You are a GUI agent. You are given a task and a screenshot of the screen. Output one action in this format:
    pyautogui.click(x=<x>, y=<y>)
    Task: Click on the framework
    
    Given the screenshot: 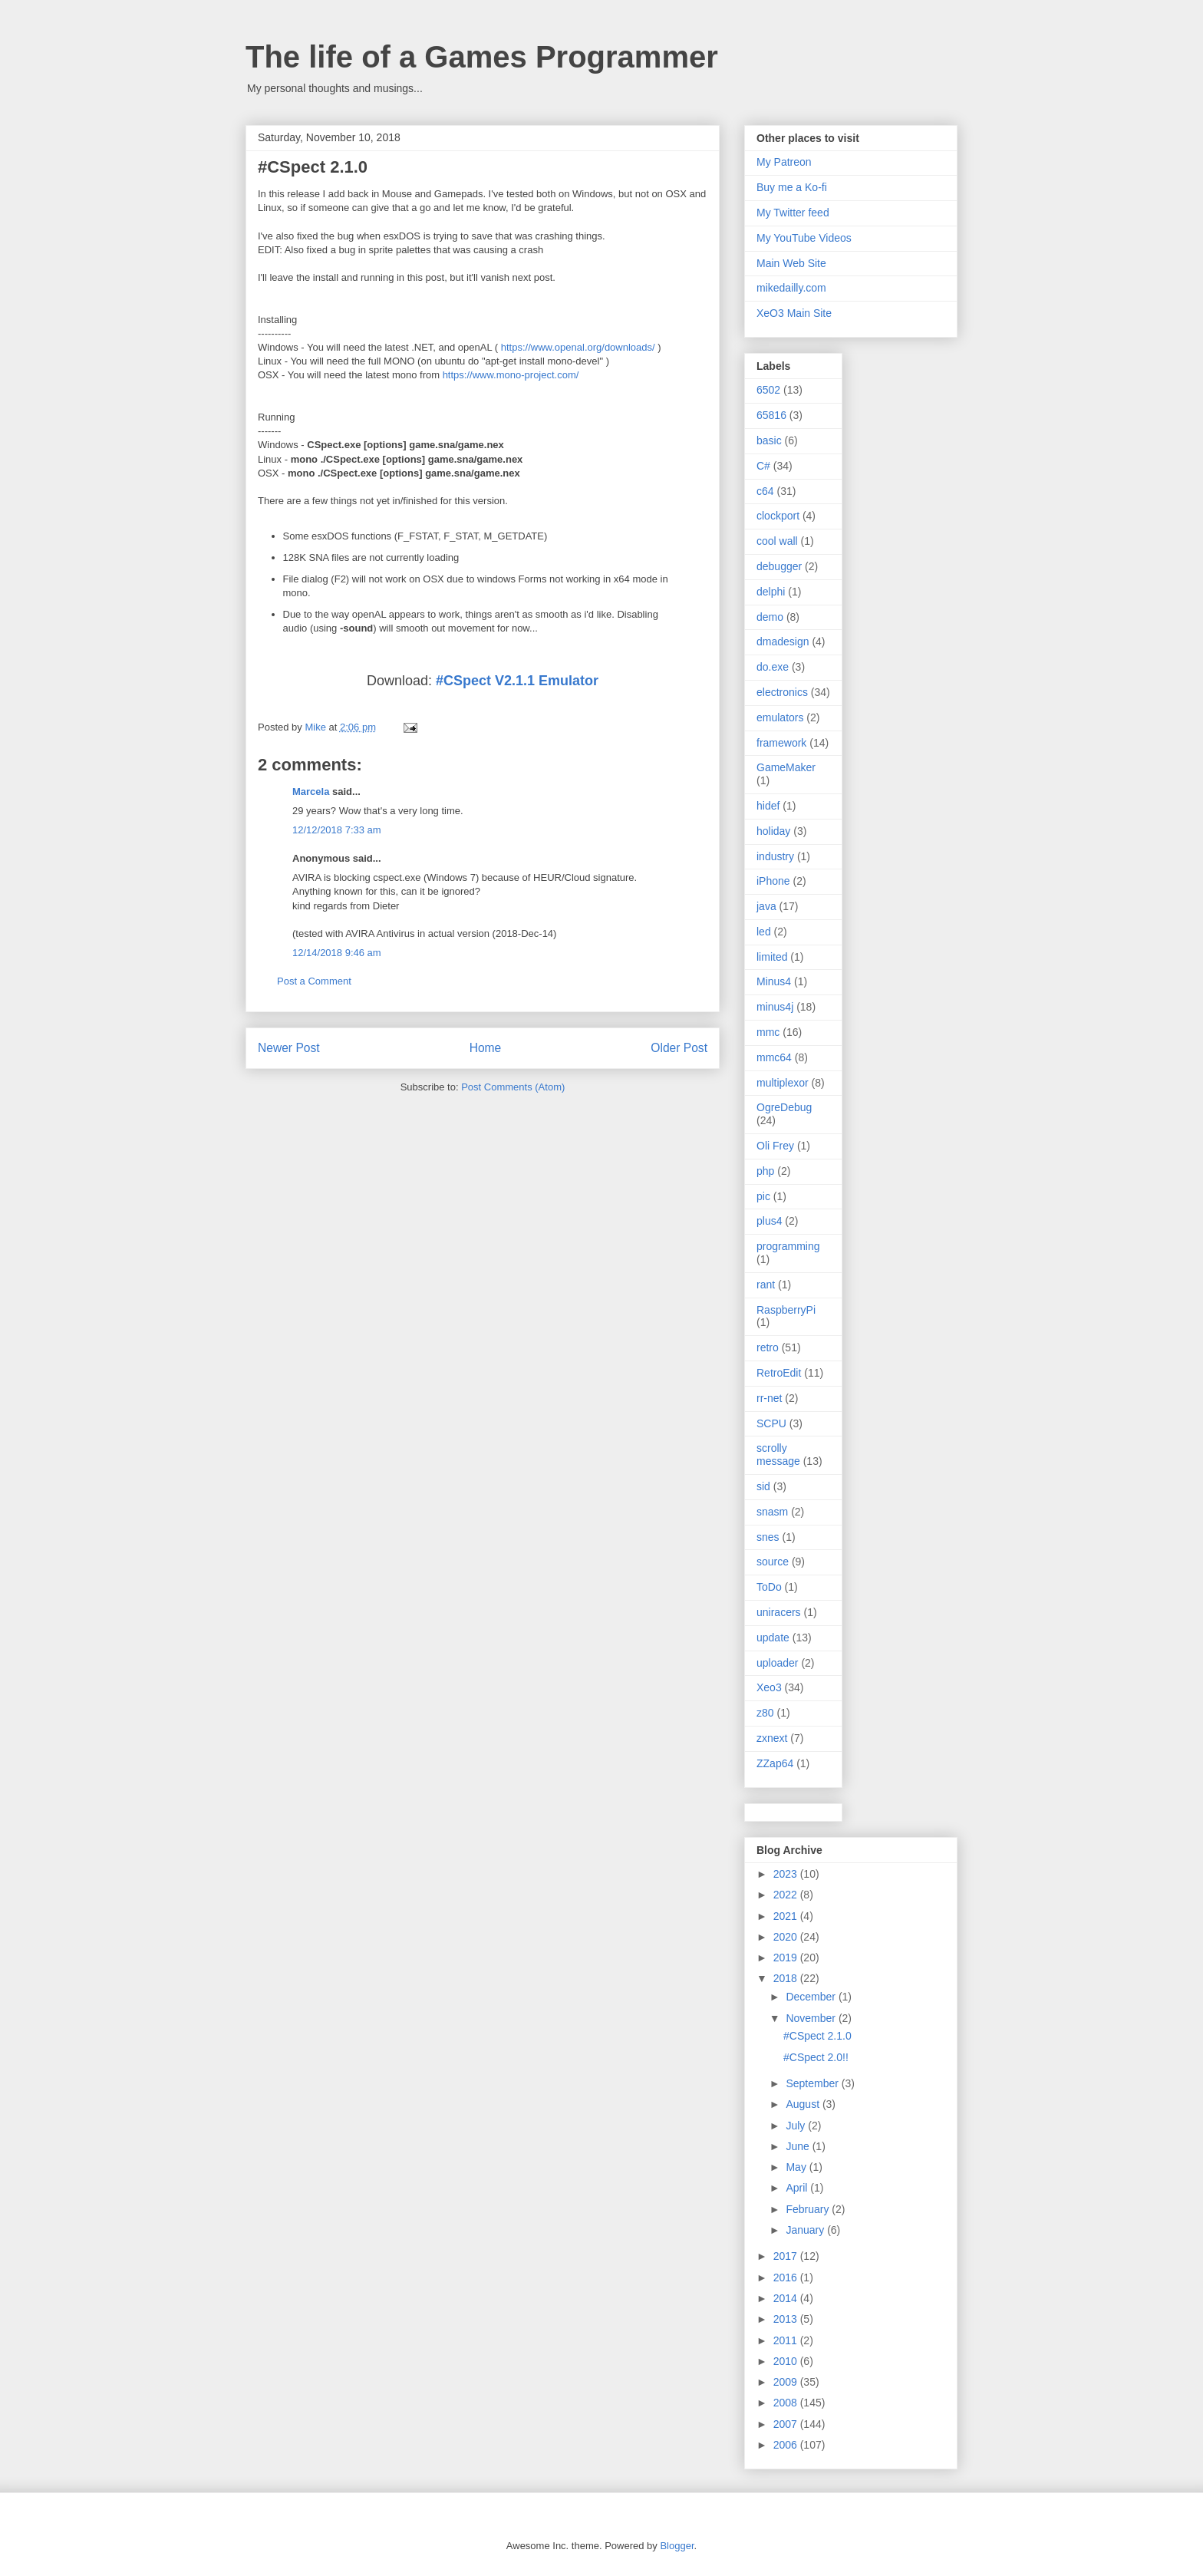 What is the action you would take?
    pyautogui.click(x=781, y=743)
    